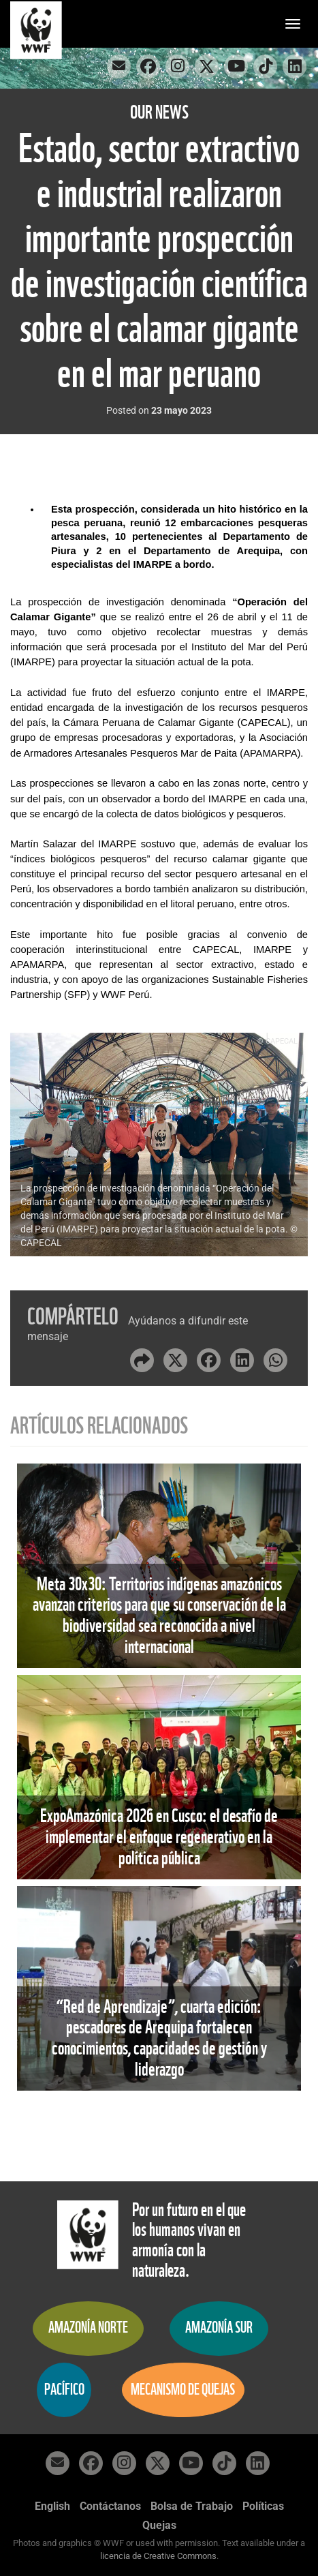 The image size is (318, 2576). Describe the element at coordinates (191, 2506) in the screenshot. I see `Bolsa de Trabajo` at that location.